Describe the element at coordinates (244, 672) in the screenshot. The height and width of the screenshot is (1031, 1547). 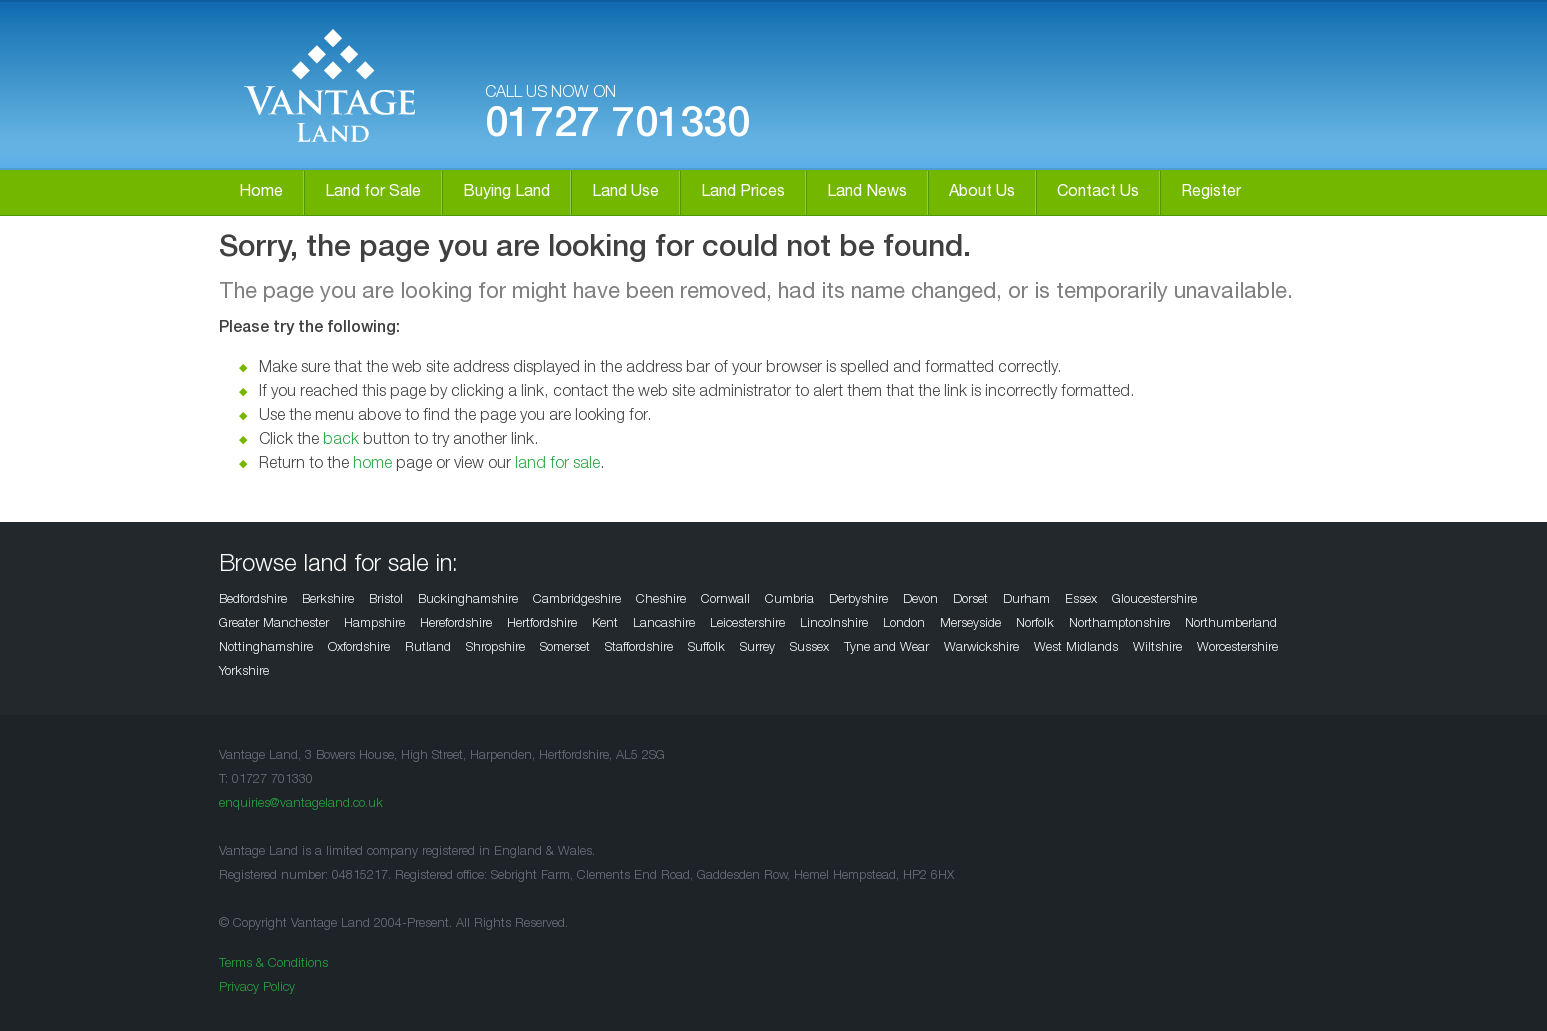
I see `Yorkshire` at that location.